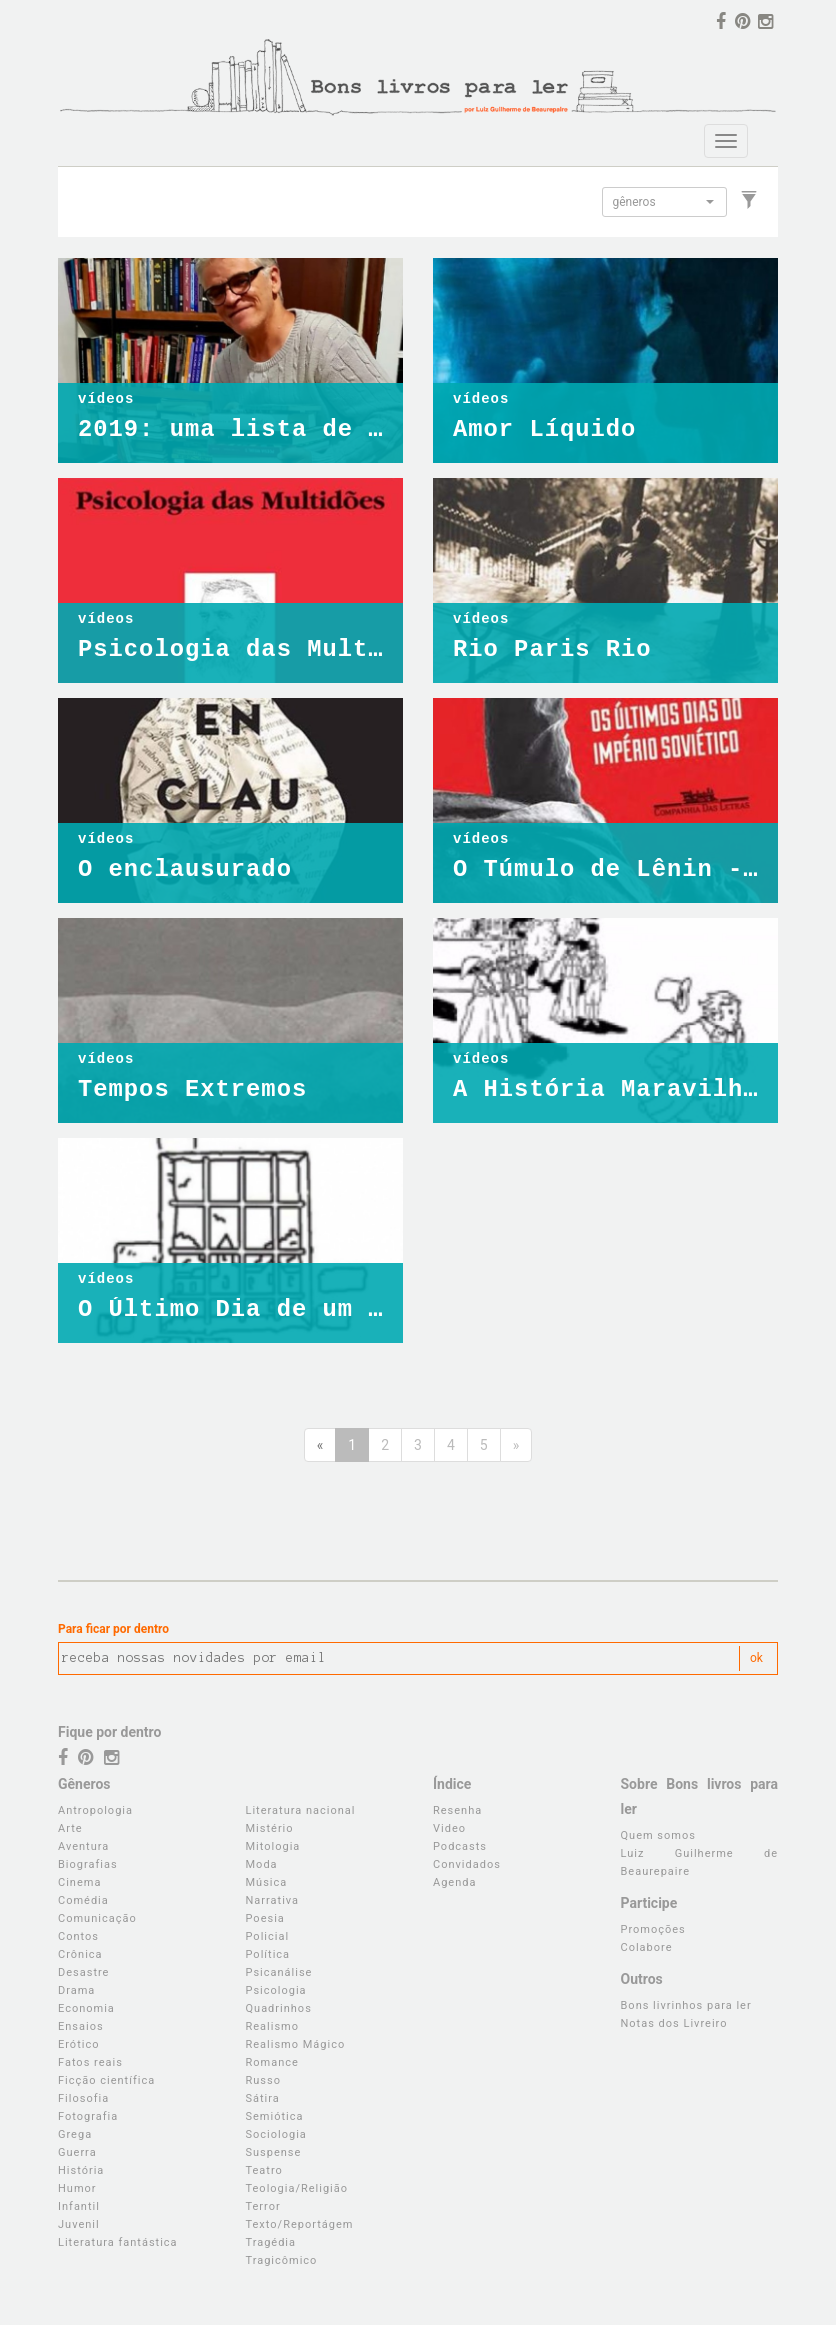 The width and height of the screenshot is (836, 2325). I want to click on Literatura nacional, so click(301, 1810).